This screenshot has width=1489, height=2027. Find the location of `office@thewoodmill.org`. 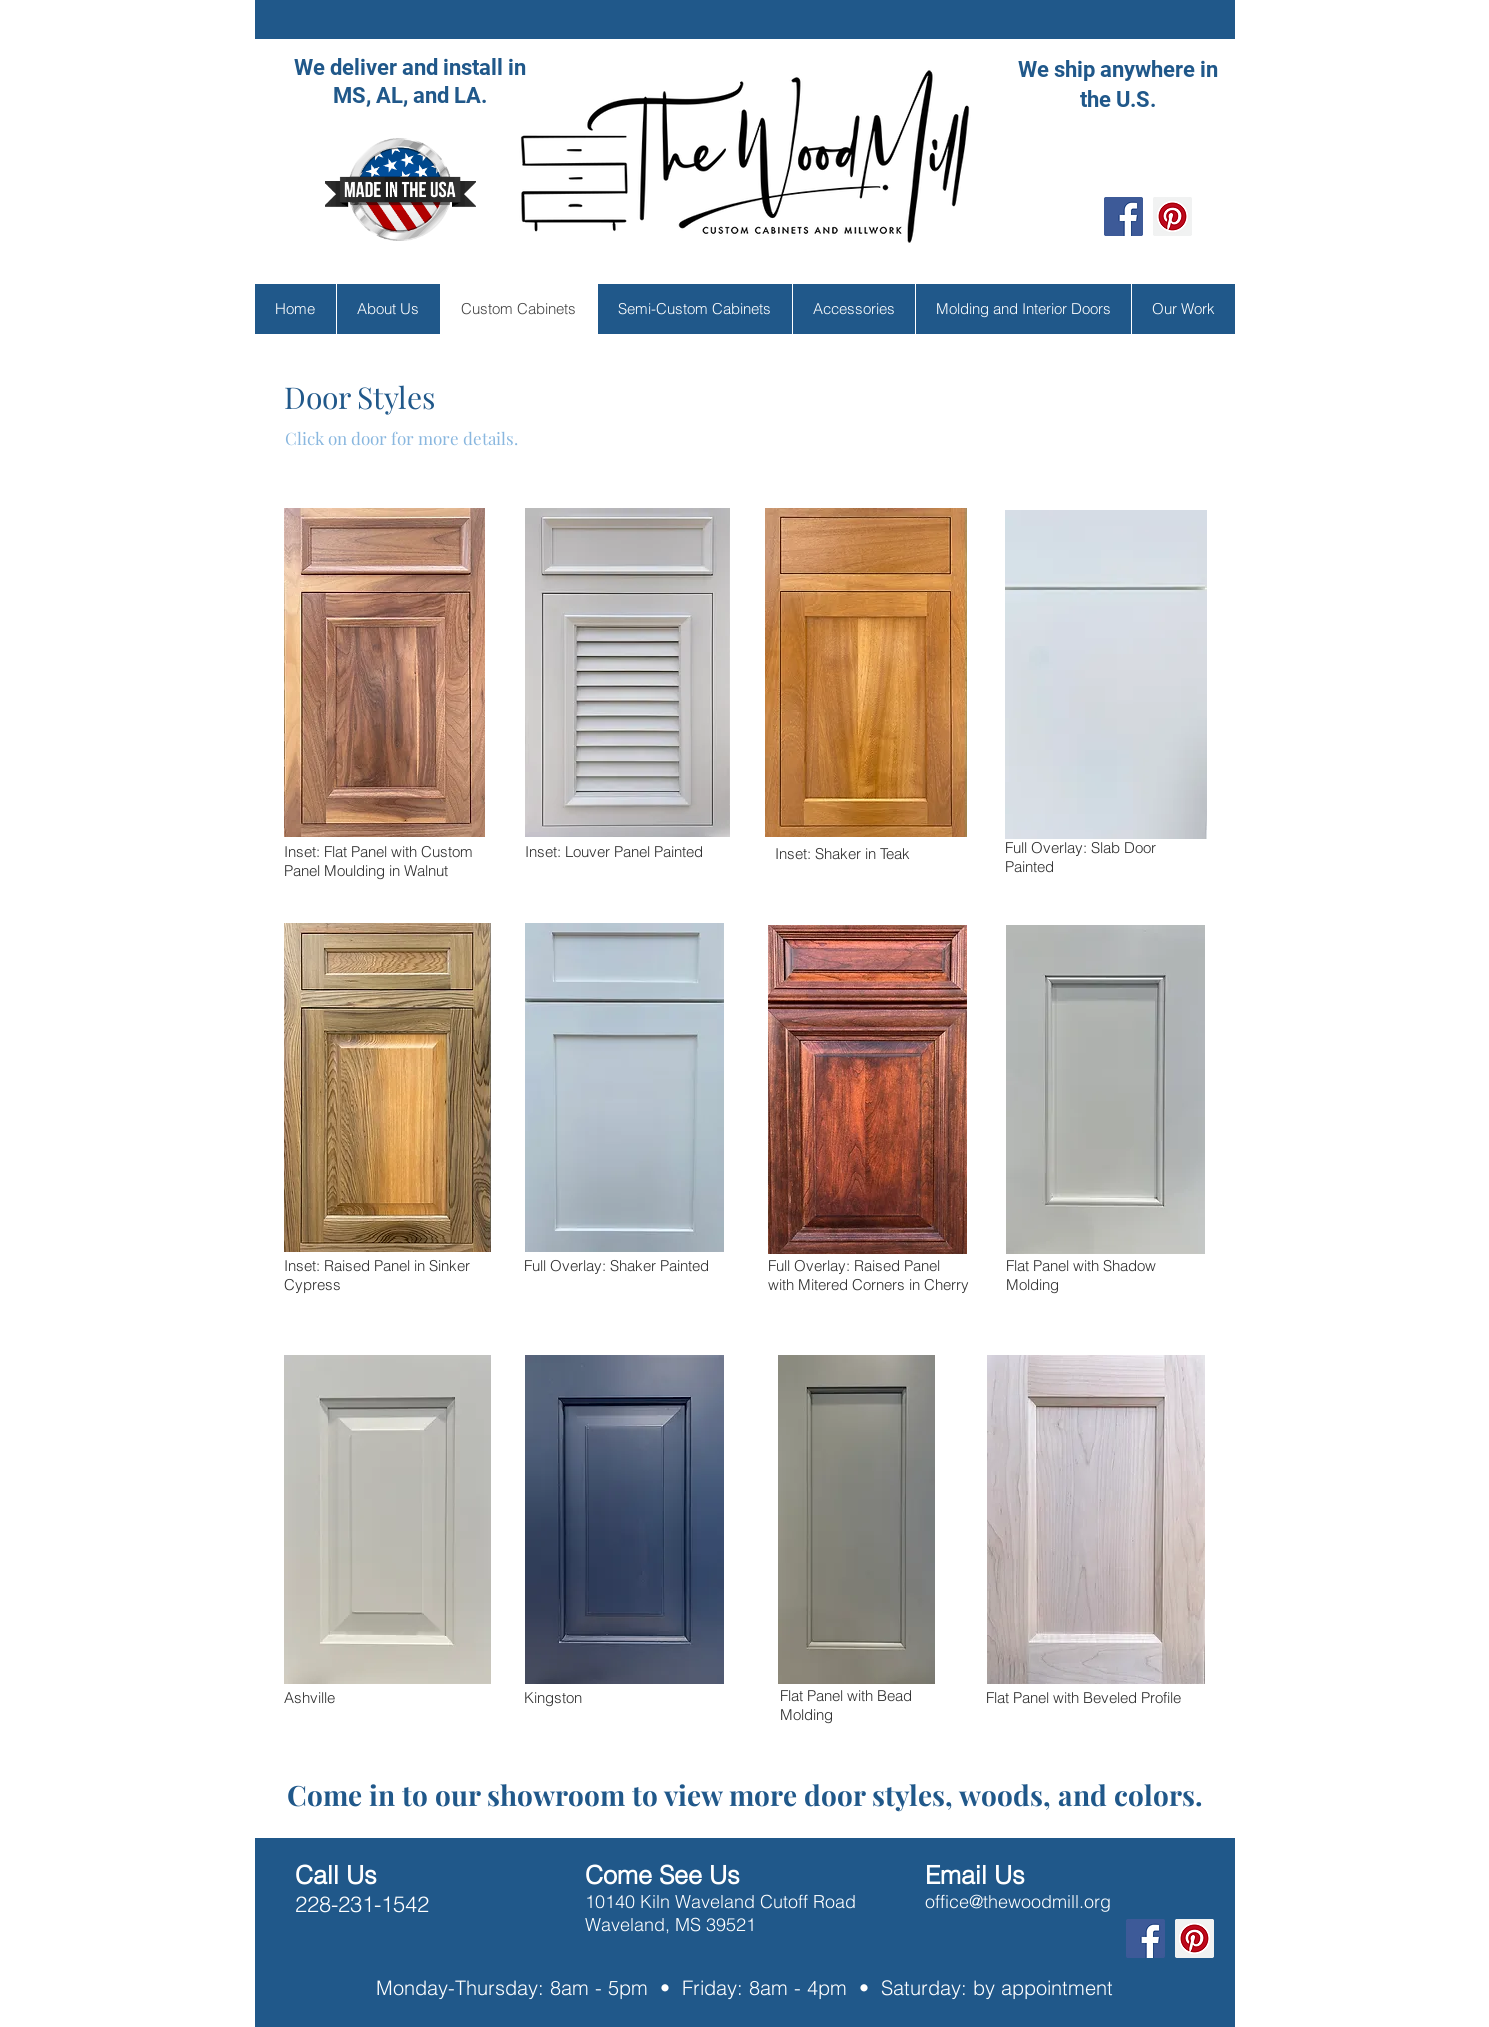

office@thewoodmill.org is located at coordinates (1018, 1901).